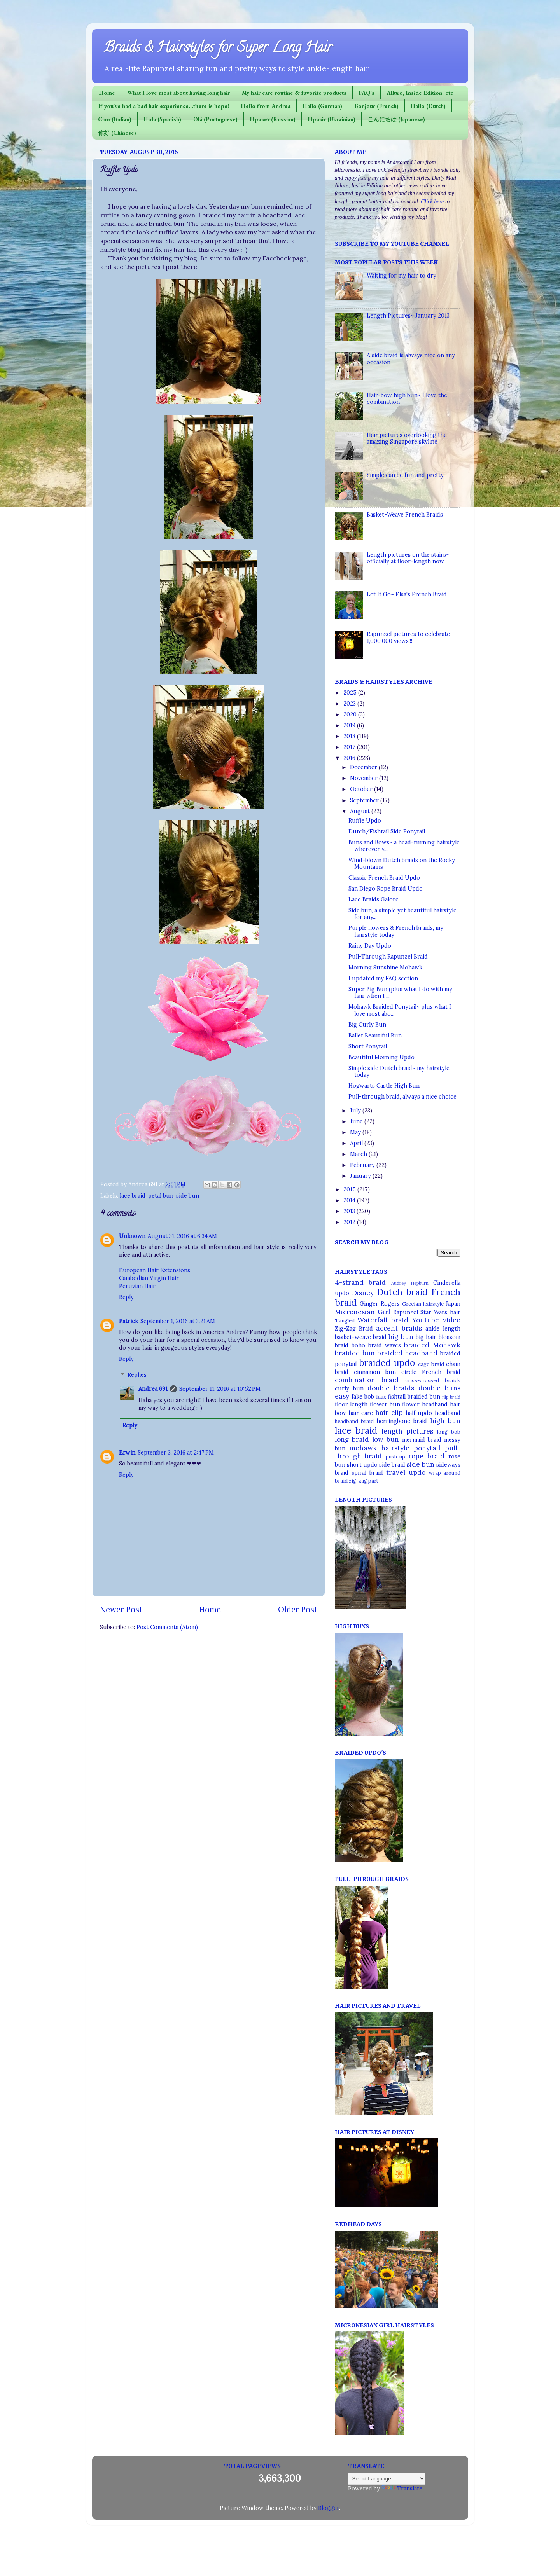 The height and width of the screenshot is (2576, 560). What do you see at coordinates (331, 119) in the screenshot?
I see `Привіт (Ukrainian)` at bounding box center [331, 119].